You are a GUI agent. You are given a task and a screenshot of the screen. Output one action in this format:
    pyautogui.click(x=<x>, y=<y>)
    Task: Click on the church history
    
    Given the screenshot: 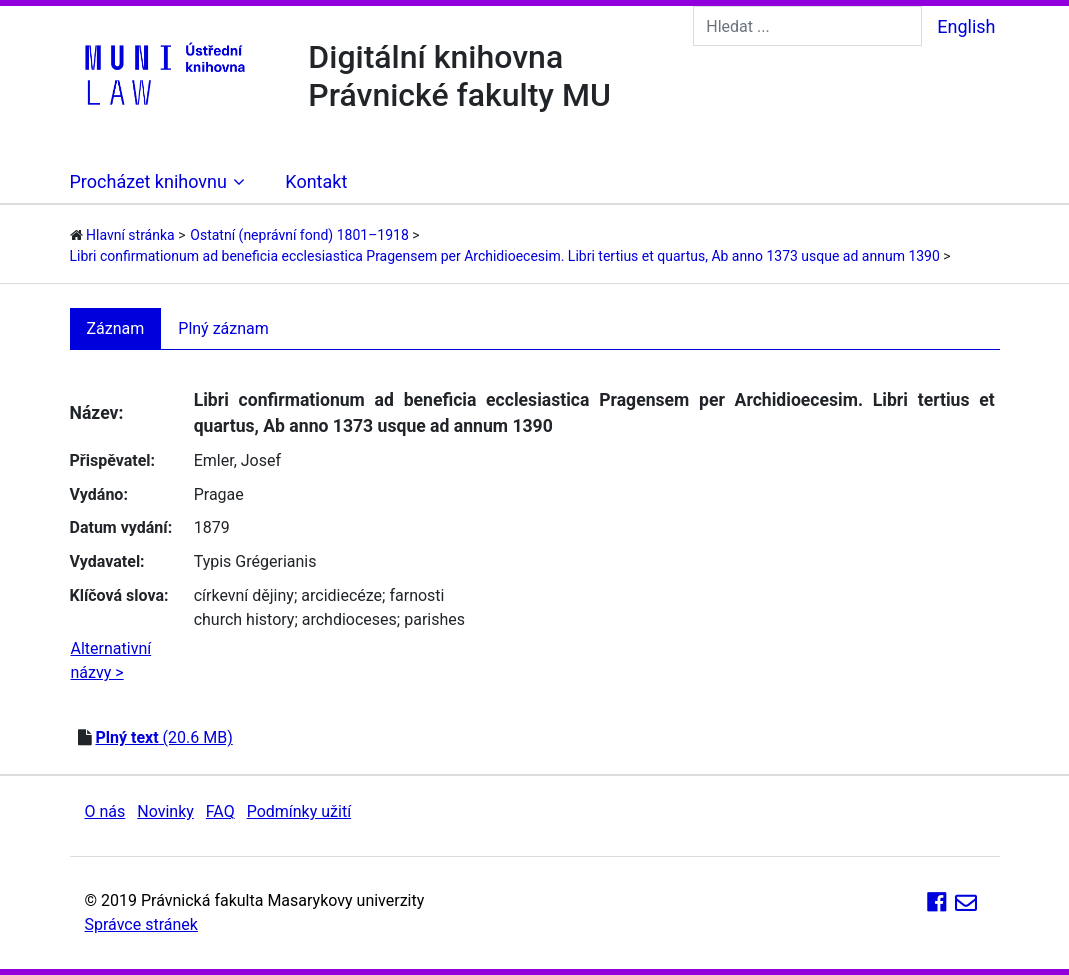 What is the action you would take?
    pyautogui.click(x=244, y=619)
    